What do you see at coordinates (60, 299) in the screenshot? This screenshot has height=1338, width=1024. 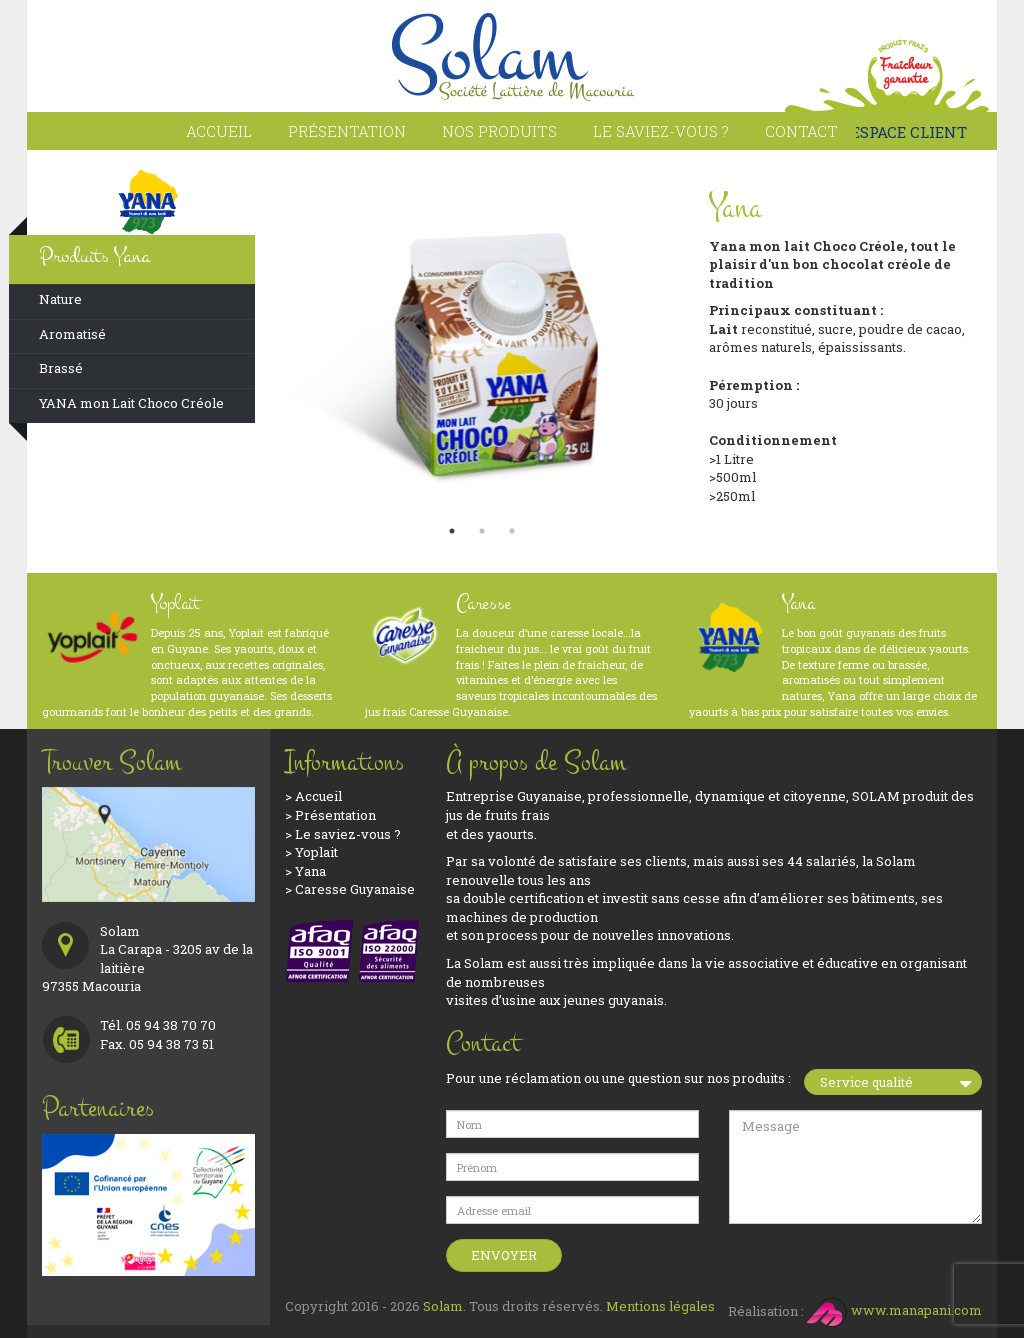 I see `Nature` at bounding box center [60, 299].